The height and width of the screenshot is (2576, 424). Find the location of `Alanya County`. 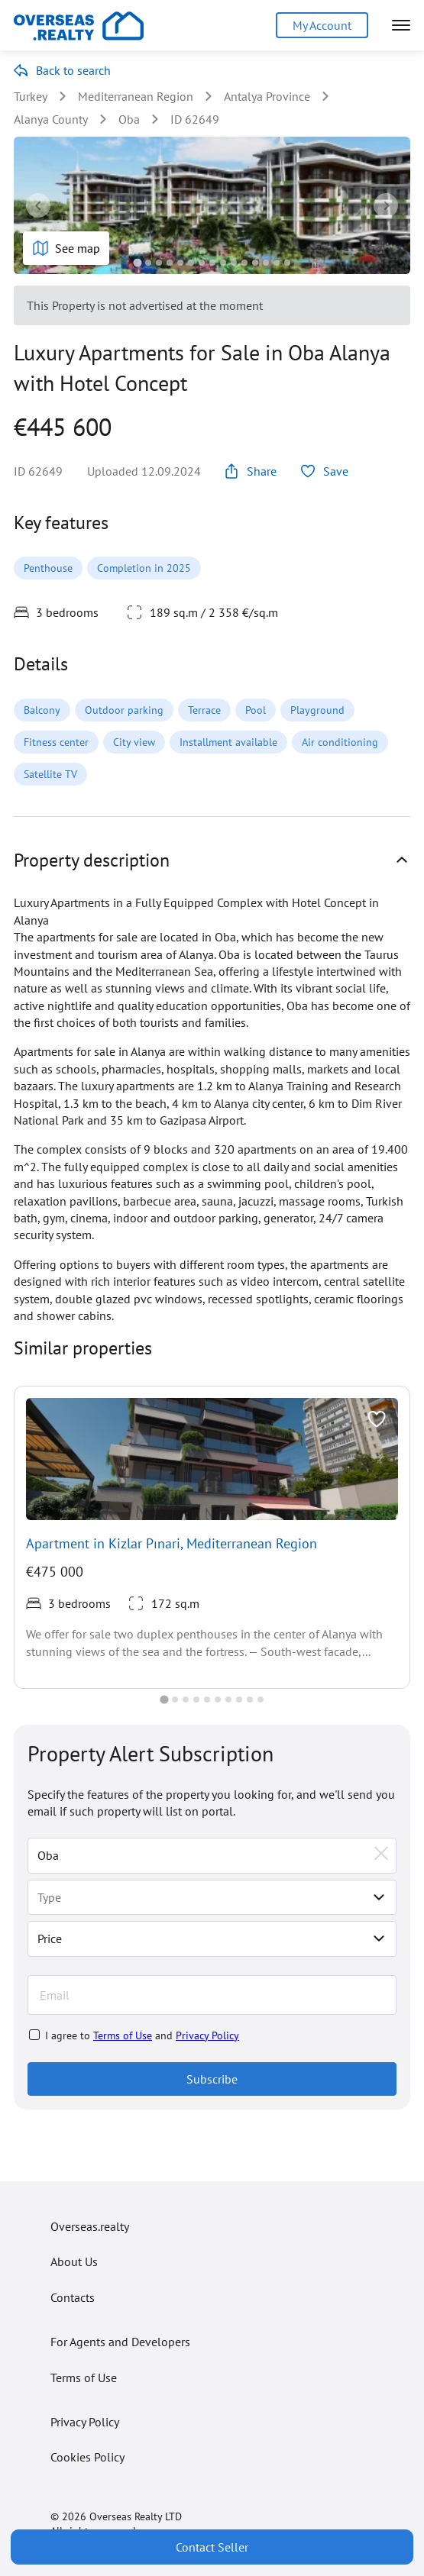

Alanya County is located at coordinates (51, 119).